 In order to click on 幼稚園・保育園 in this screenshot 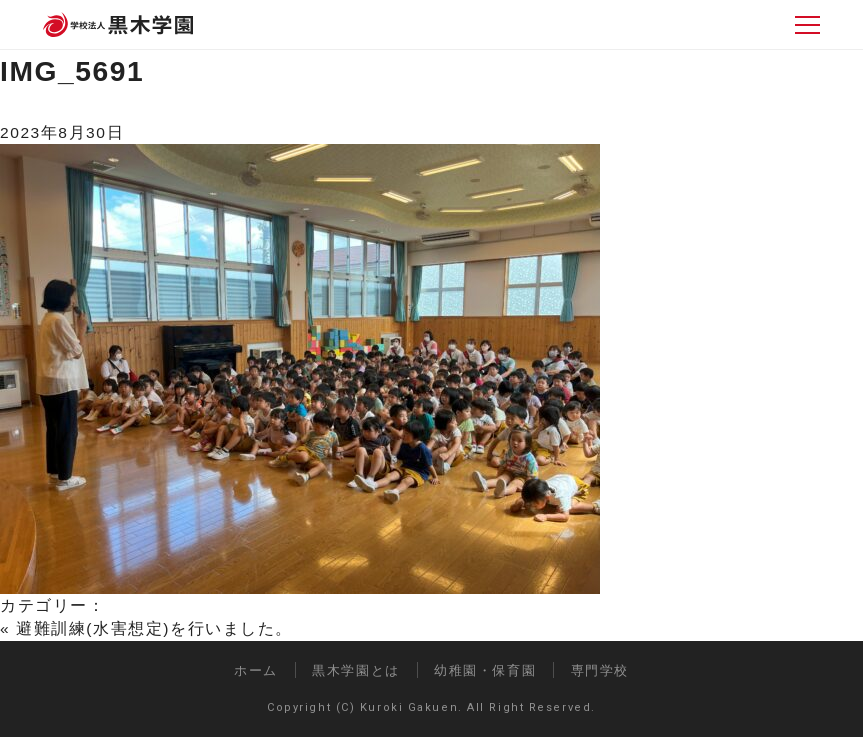, I will do `click(485, 670)`.